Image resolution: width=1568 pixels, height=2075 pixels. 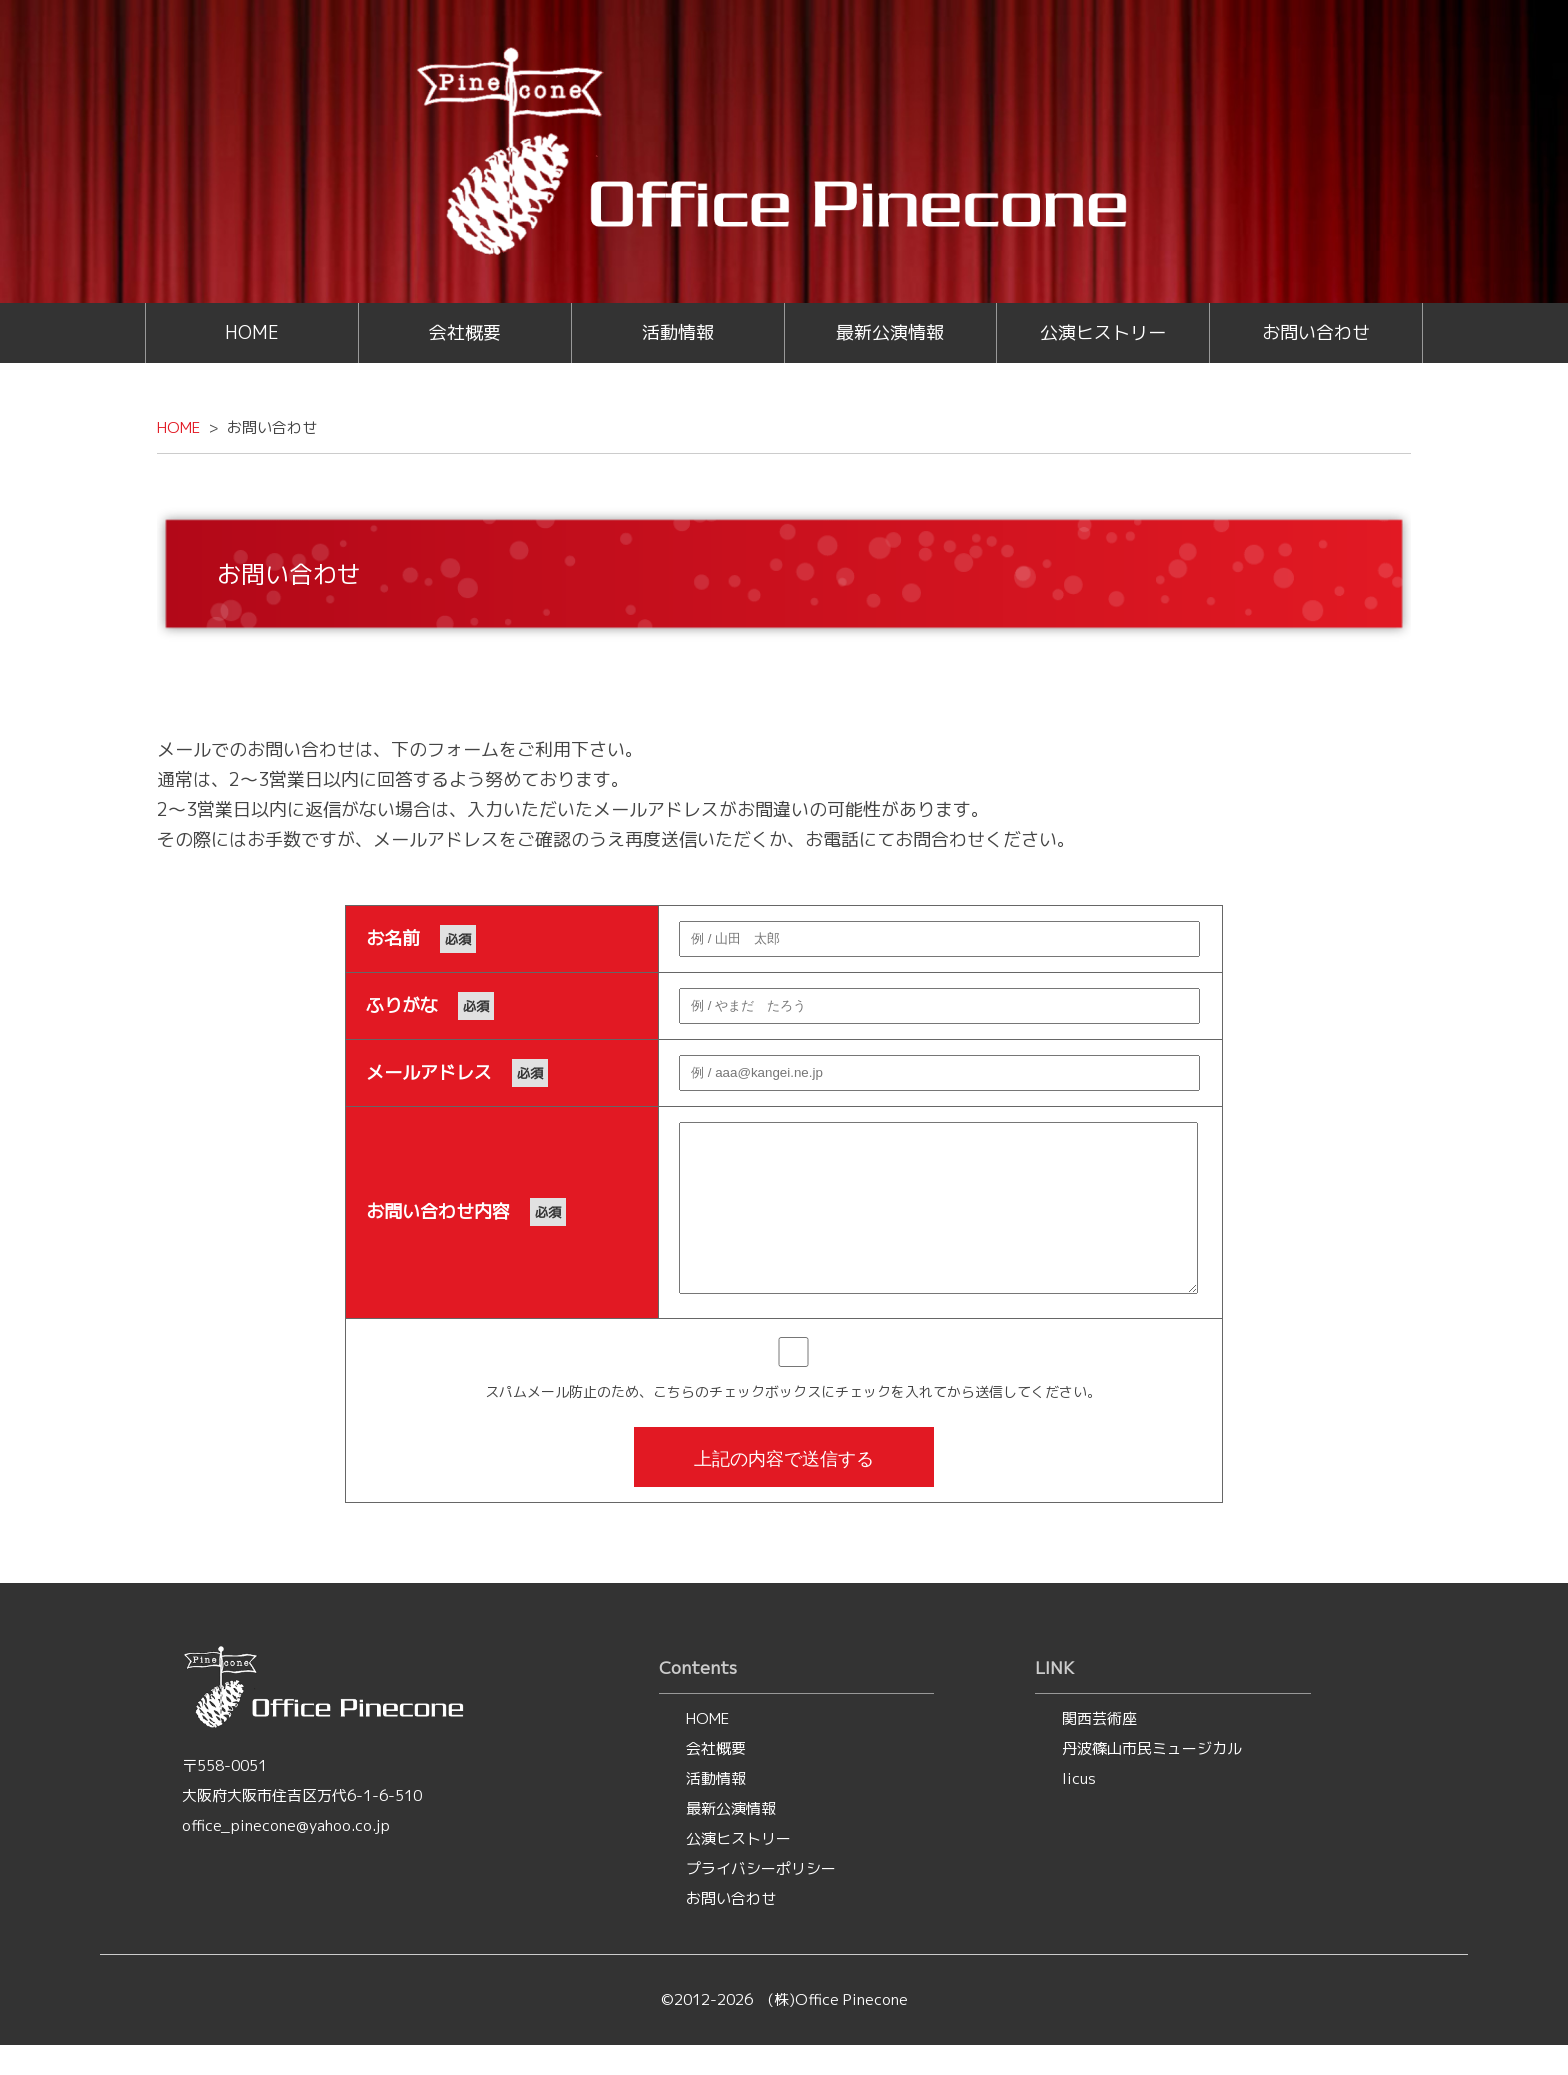 I want to click on 公演ヒストリー, so click(x=1103, y=332).